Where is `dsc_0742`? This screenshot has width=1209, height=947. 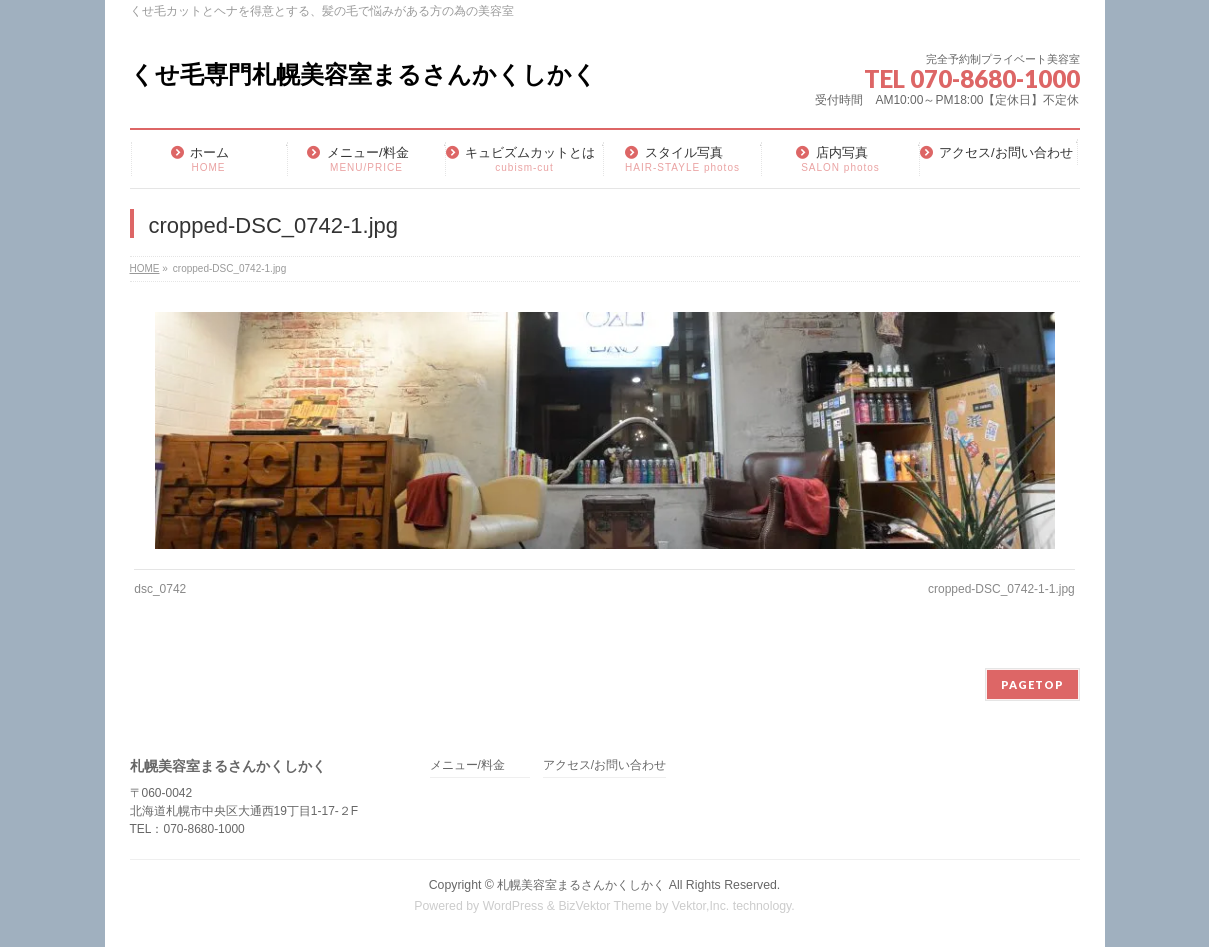
dsc_0742 is located at coordinates (160, 589).